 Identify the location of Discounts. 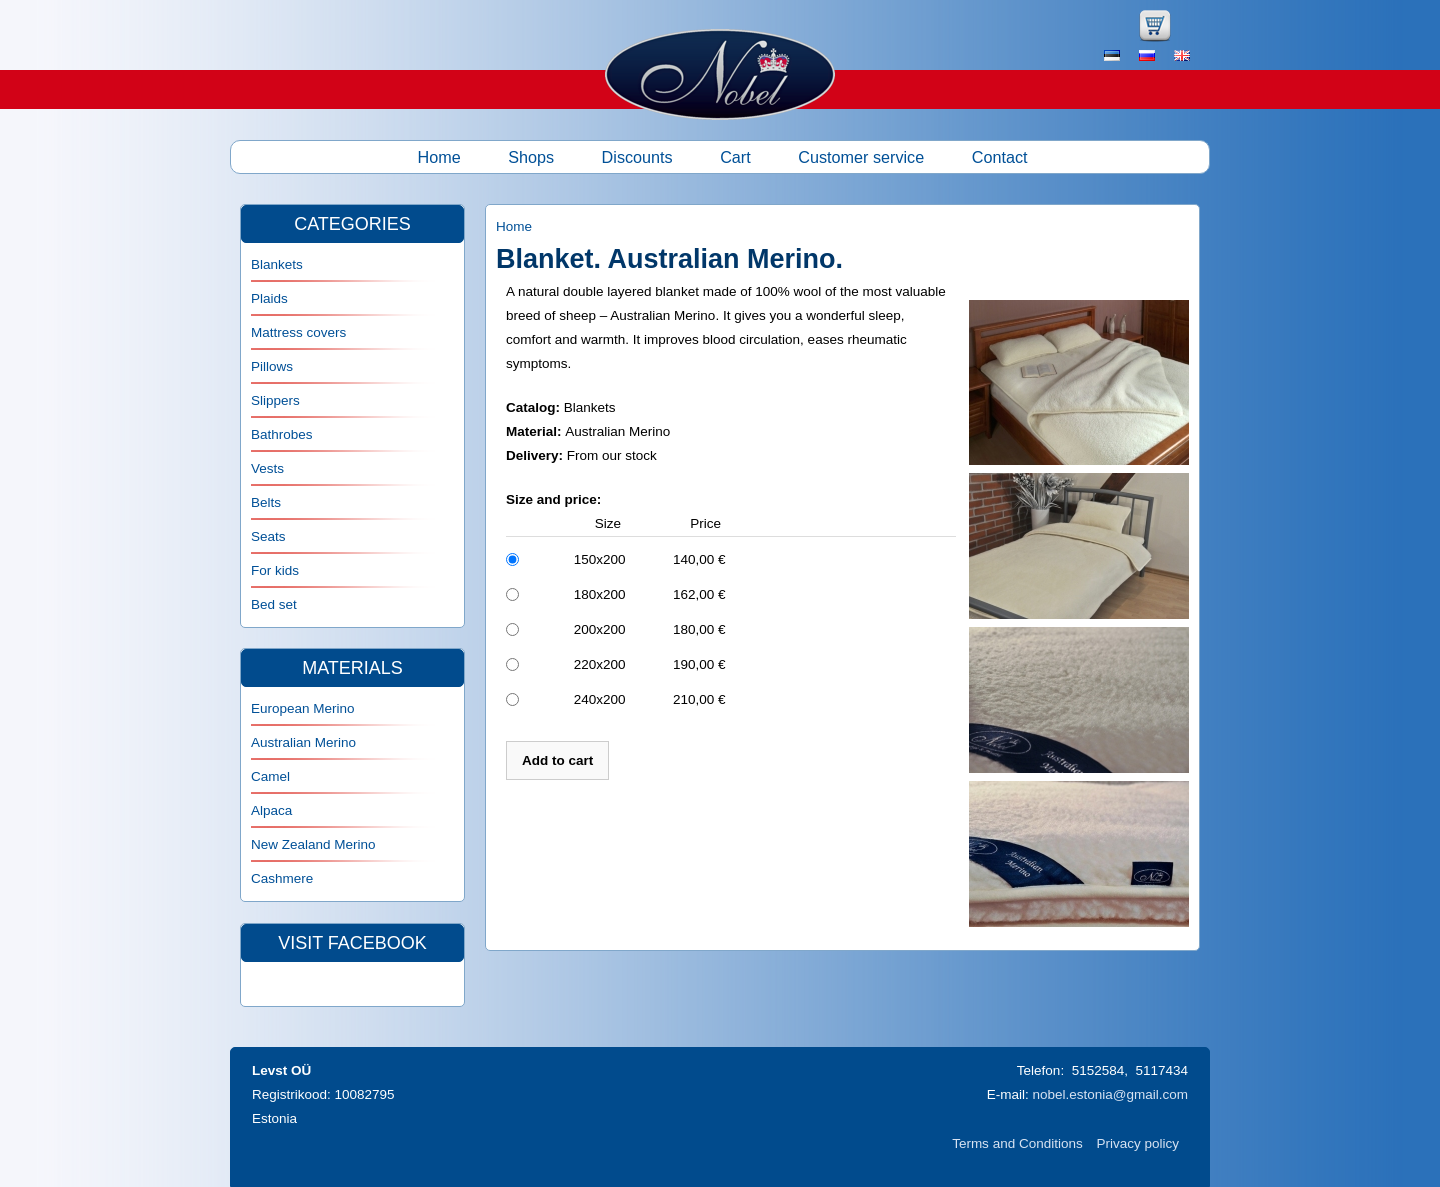
(637, 157).